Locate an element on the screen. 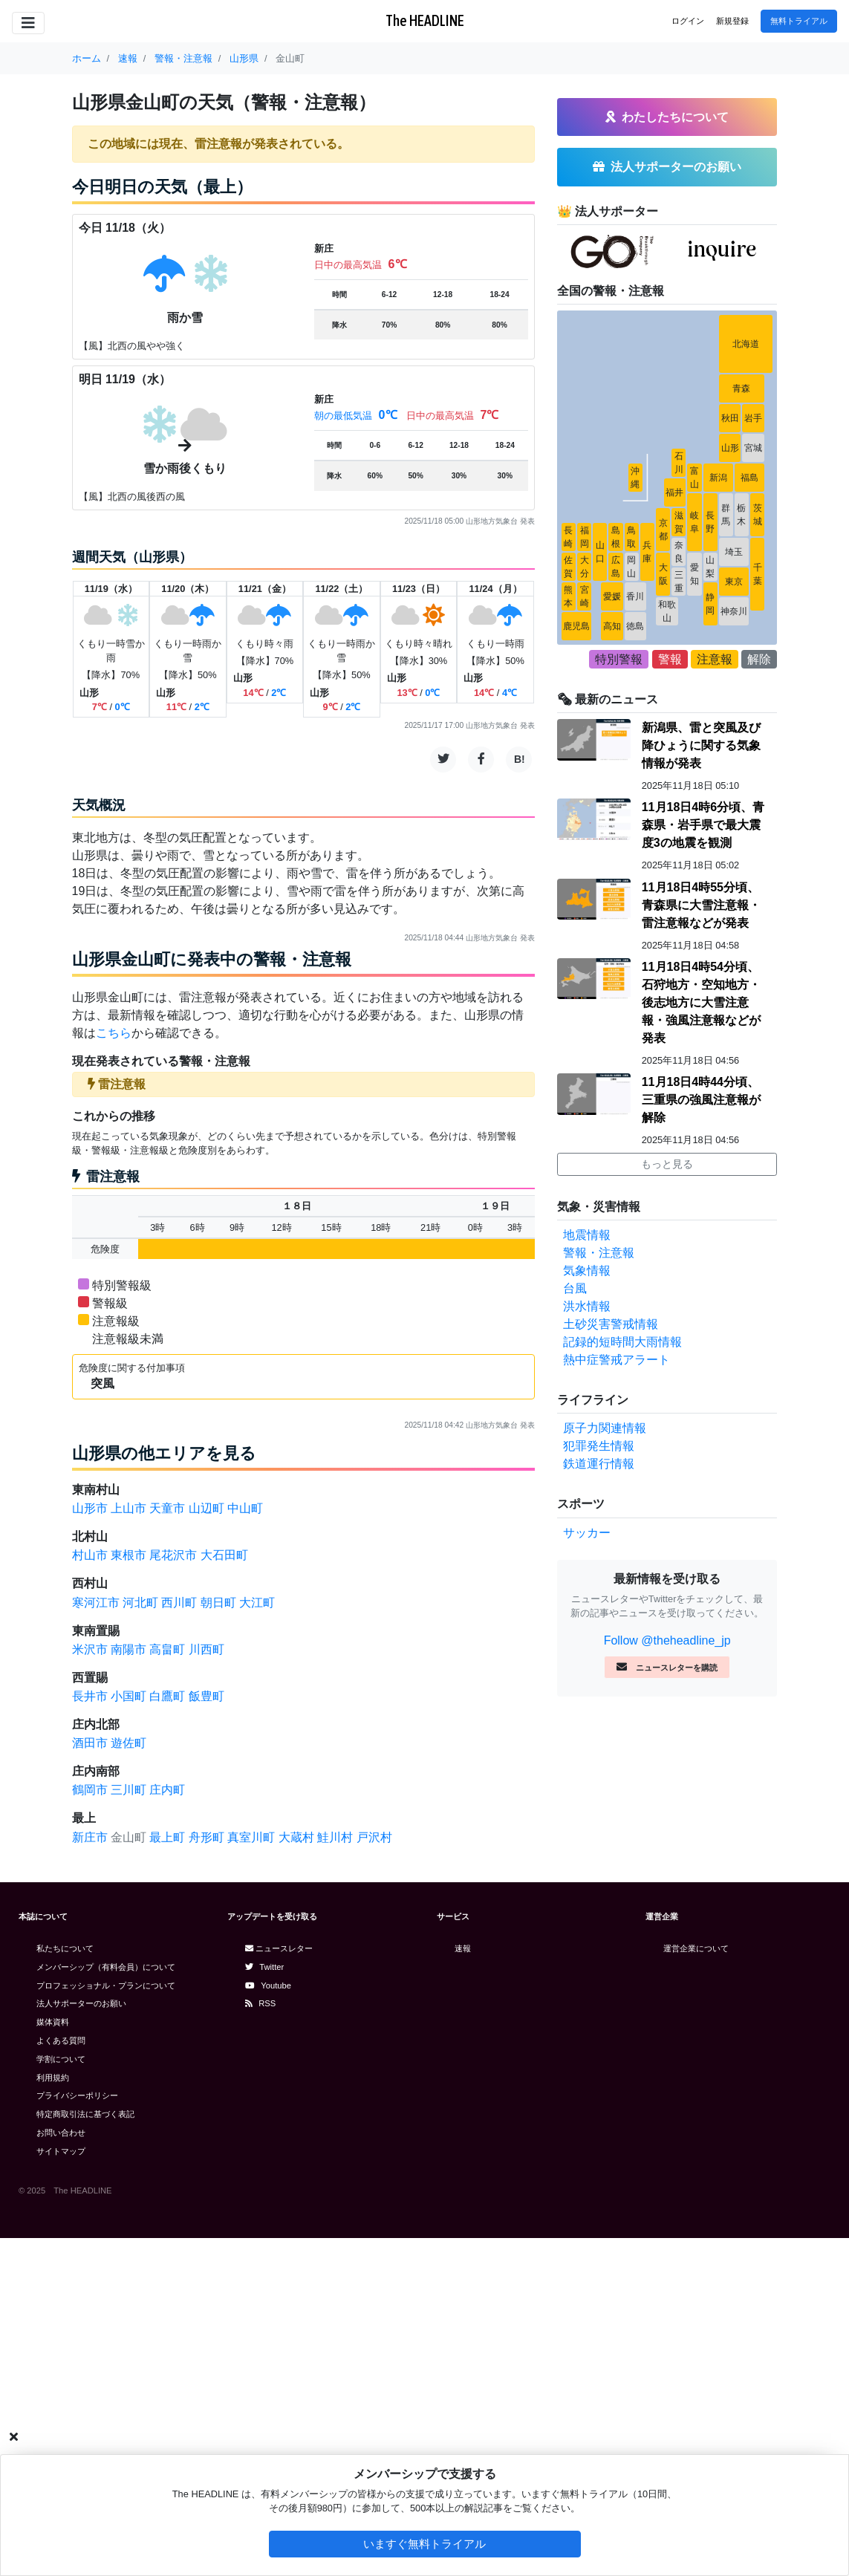 This screenshot has height=2576, width=849. 川西町 is located at coordinates (206, 1649).